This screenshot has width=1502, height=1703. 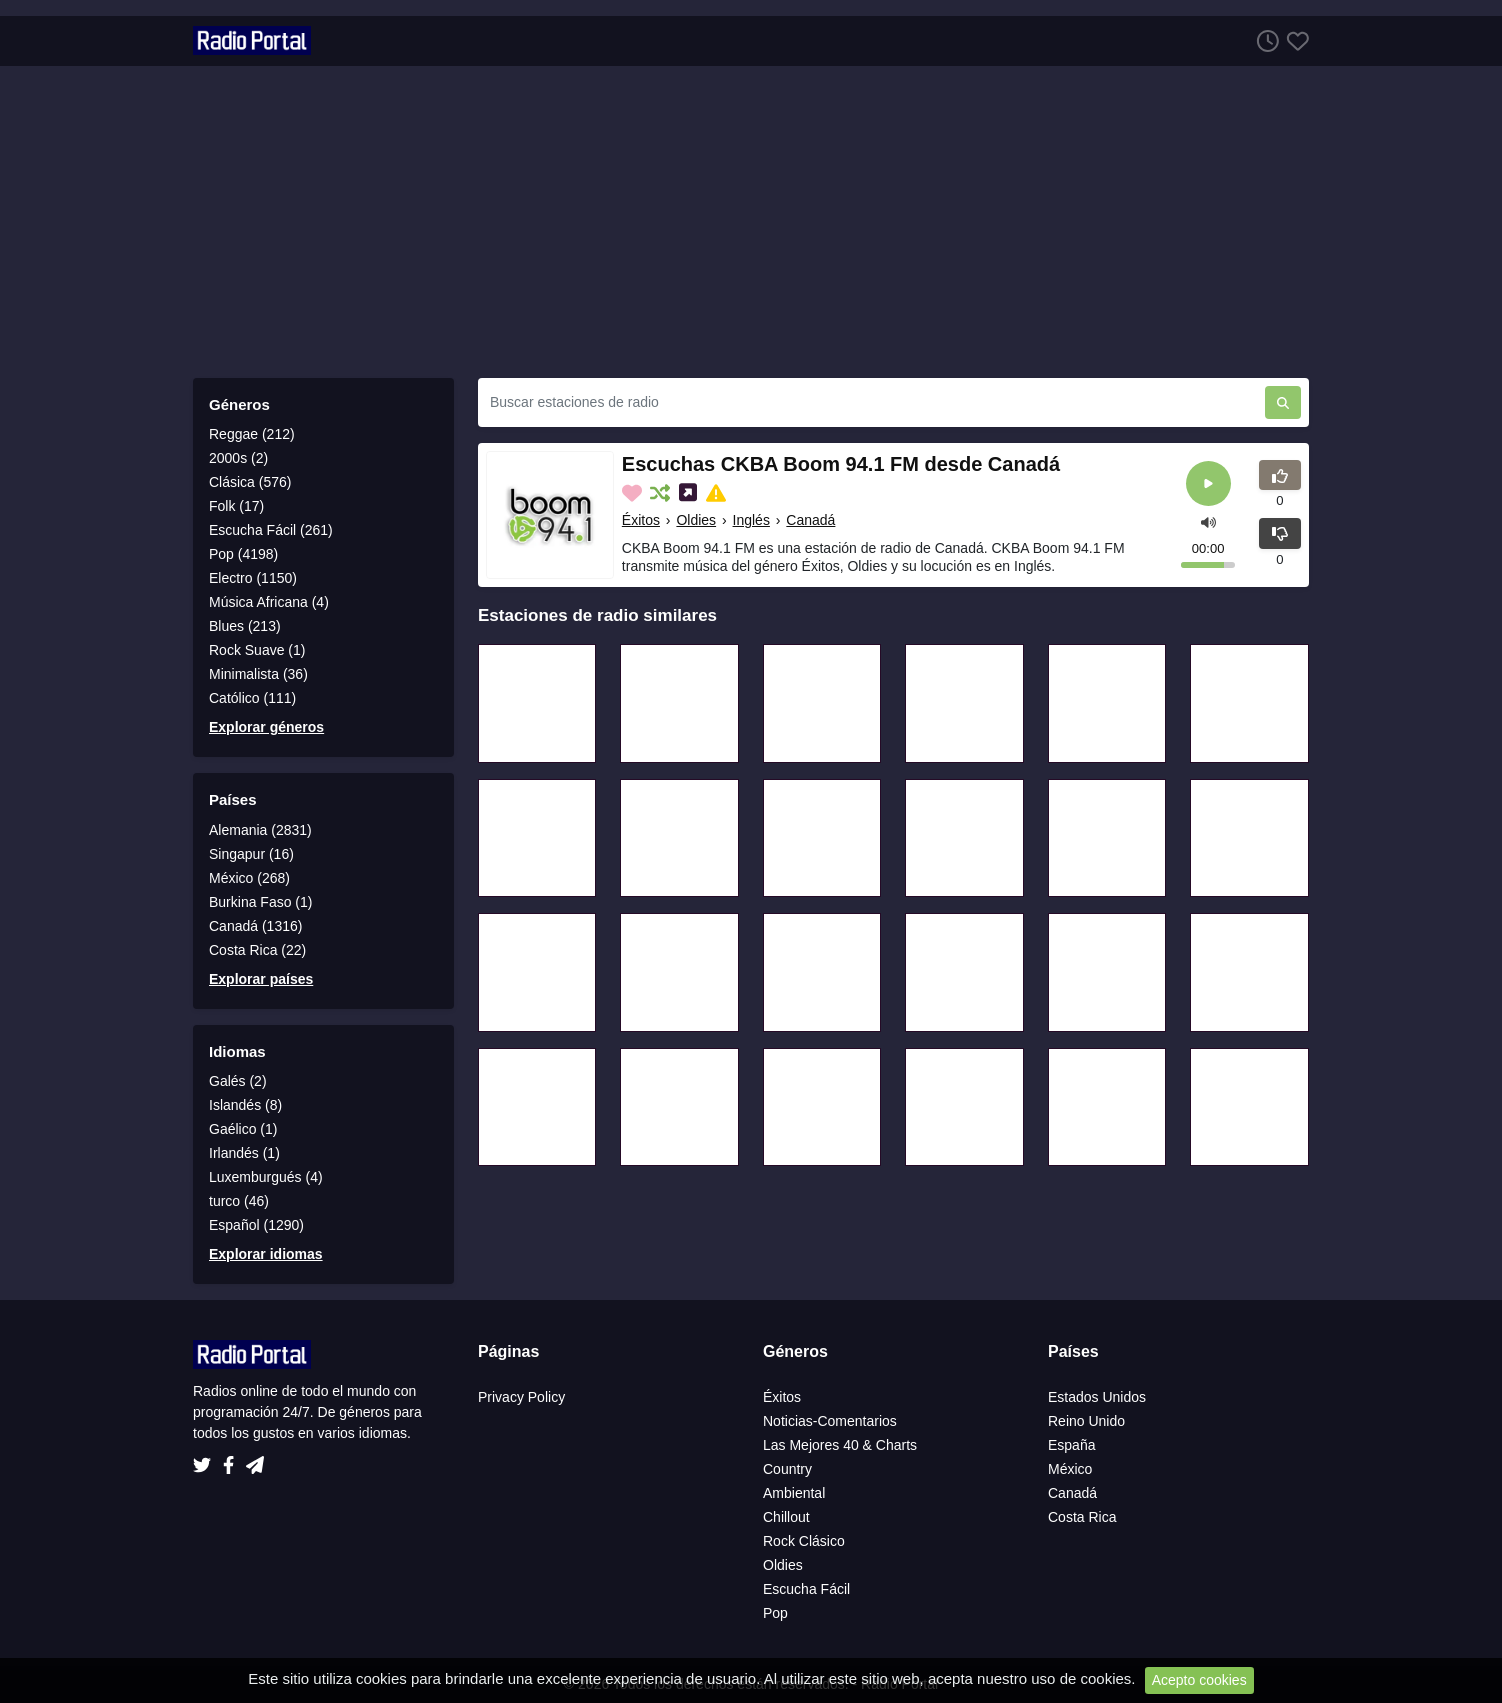 I want to click on Burkina Faso (1), so click(x=260, y=902).